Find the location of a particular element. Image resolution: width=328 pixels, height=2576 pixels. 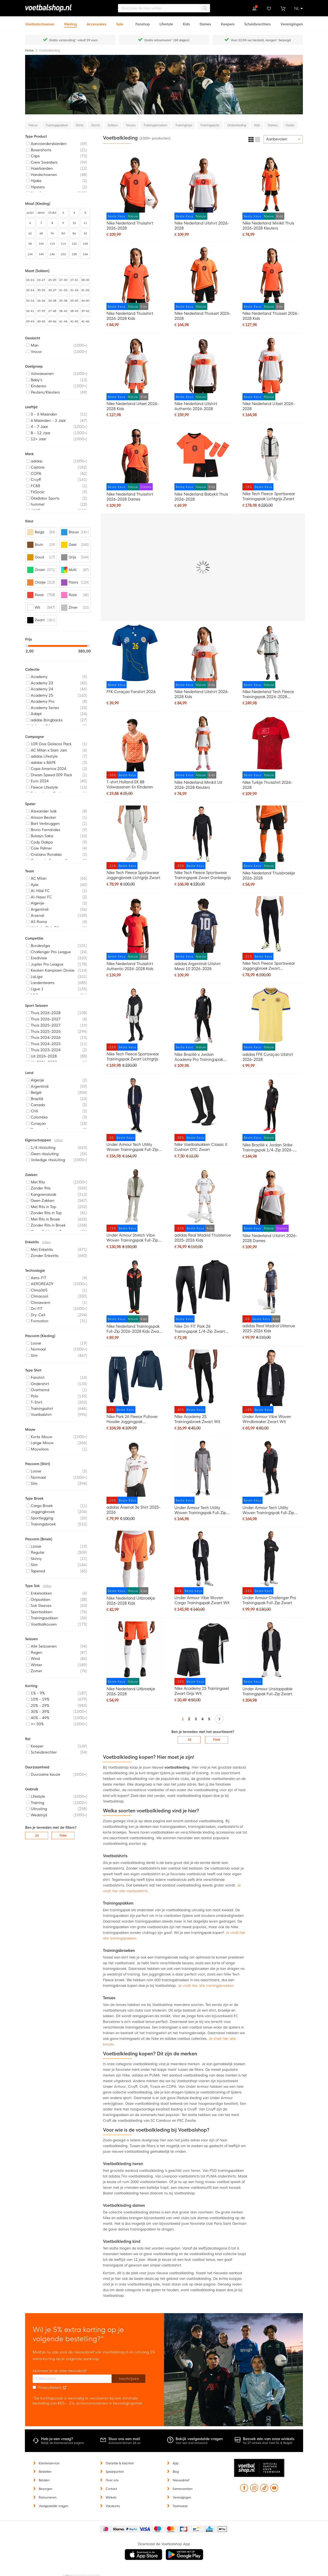

Nike Nederland Uitshirt 2026-2028 Dames is located at coordinates (269, 1238).